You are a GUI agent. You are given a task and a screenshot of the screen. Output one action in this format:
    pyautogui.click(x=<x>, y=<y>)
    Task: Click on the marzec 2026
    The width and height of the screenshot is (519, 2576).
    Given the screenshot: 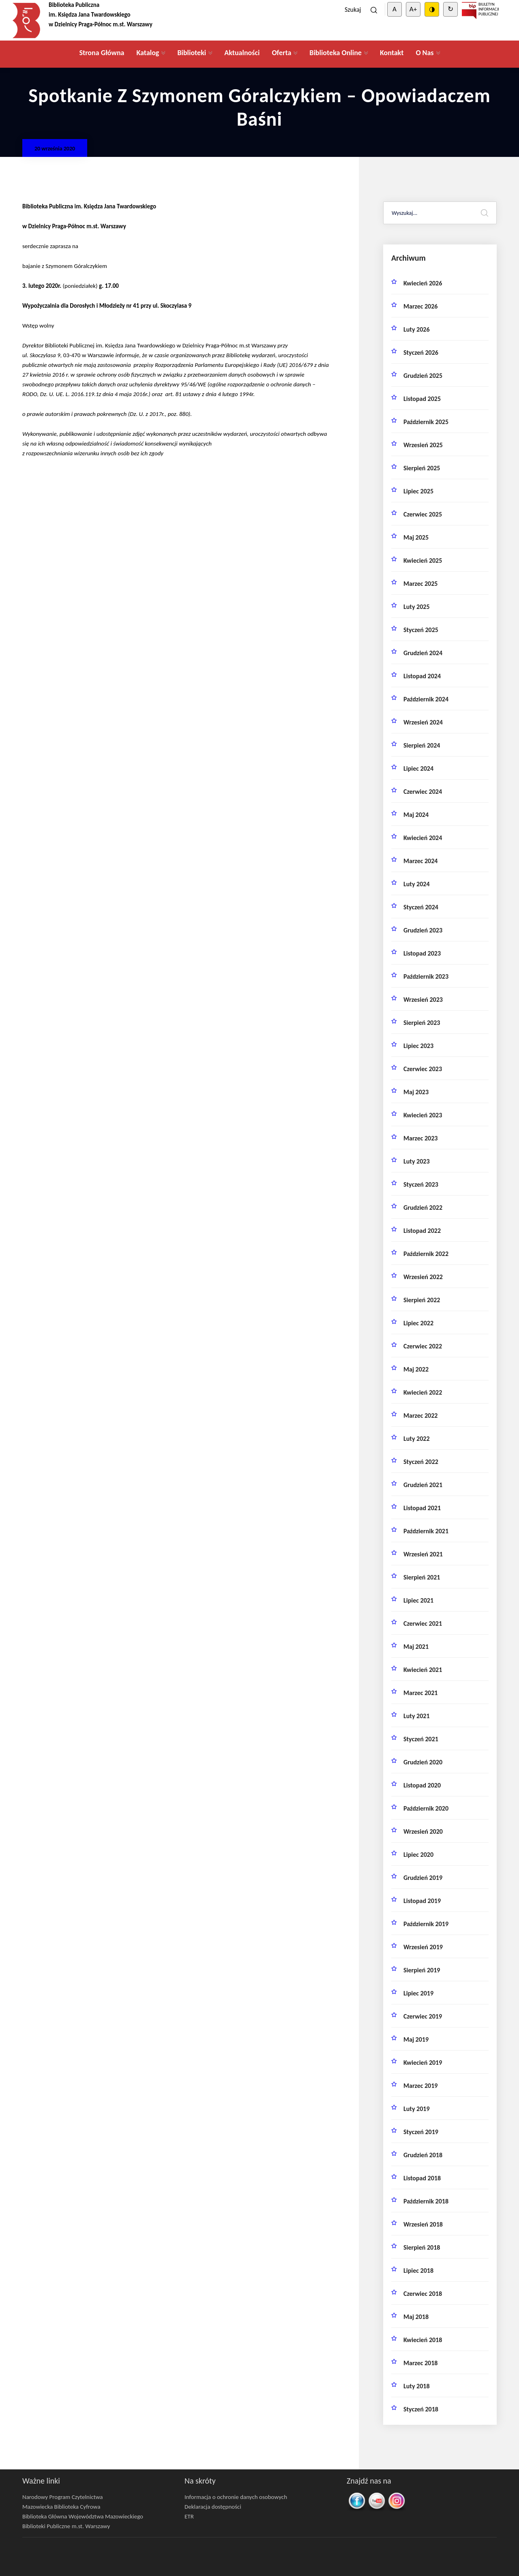 What is the action you would take?
    pyautogui.click(x=420, y=306)
    